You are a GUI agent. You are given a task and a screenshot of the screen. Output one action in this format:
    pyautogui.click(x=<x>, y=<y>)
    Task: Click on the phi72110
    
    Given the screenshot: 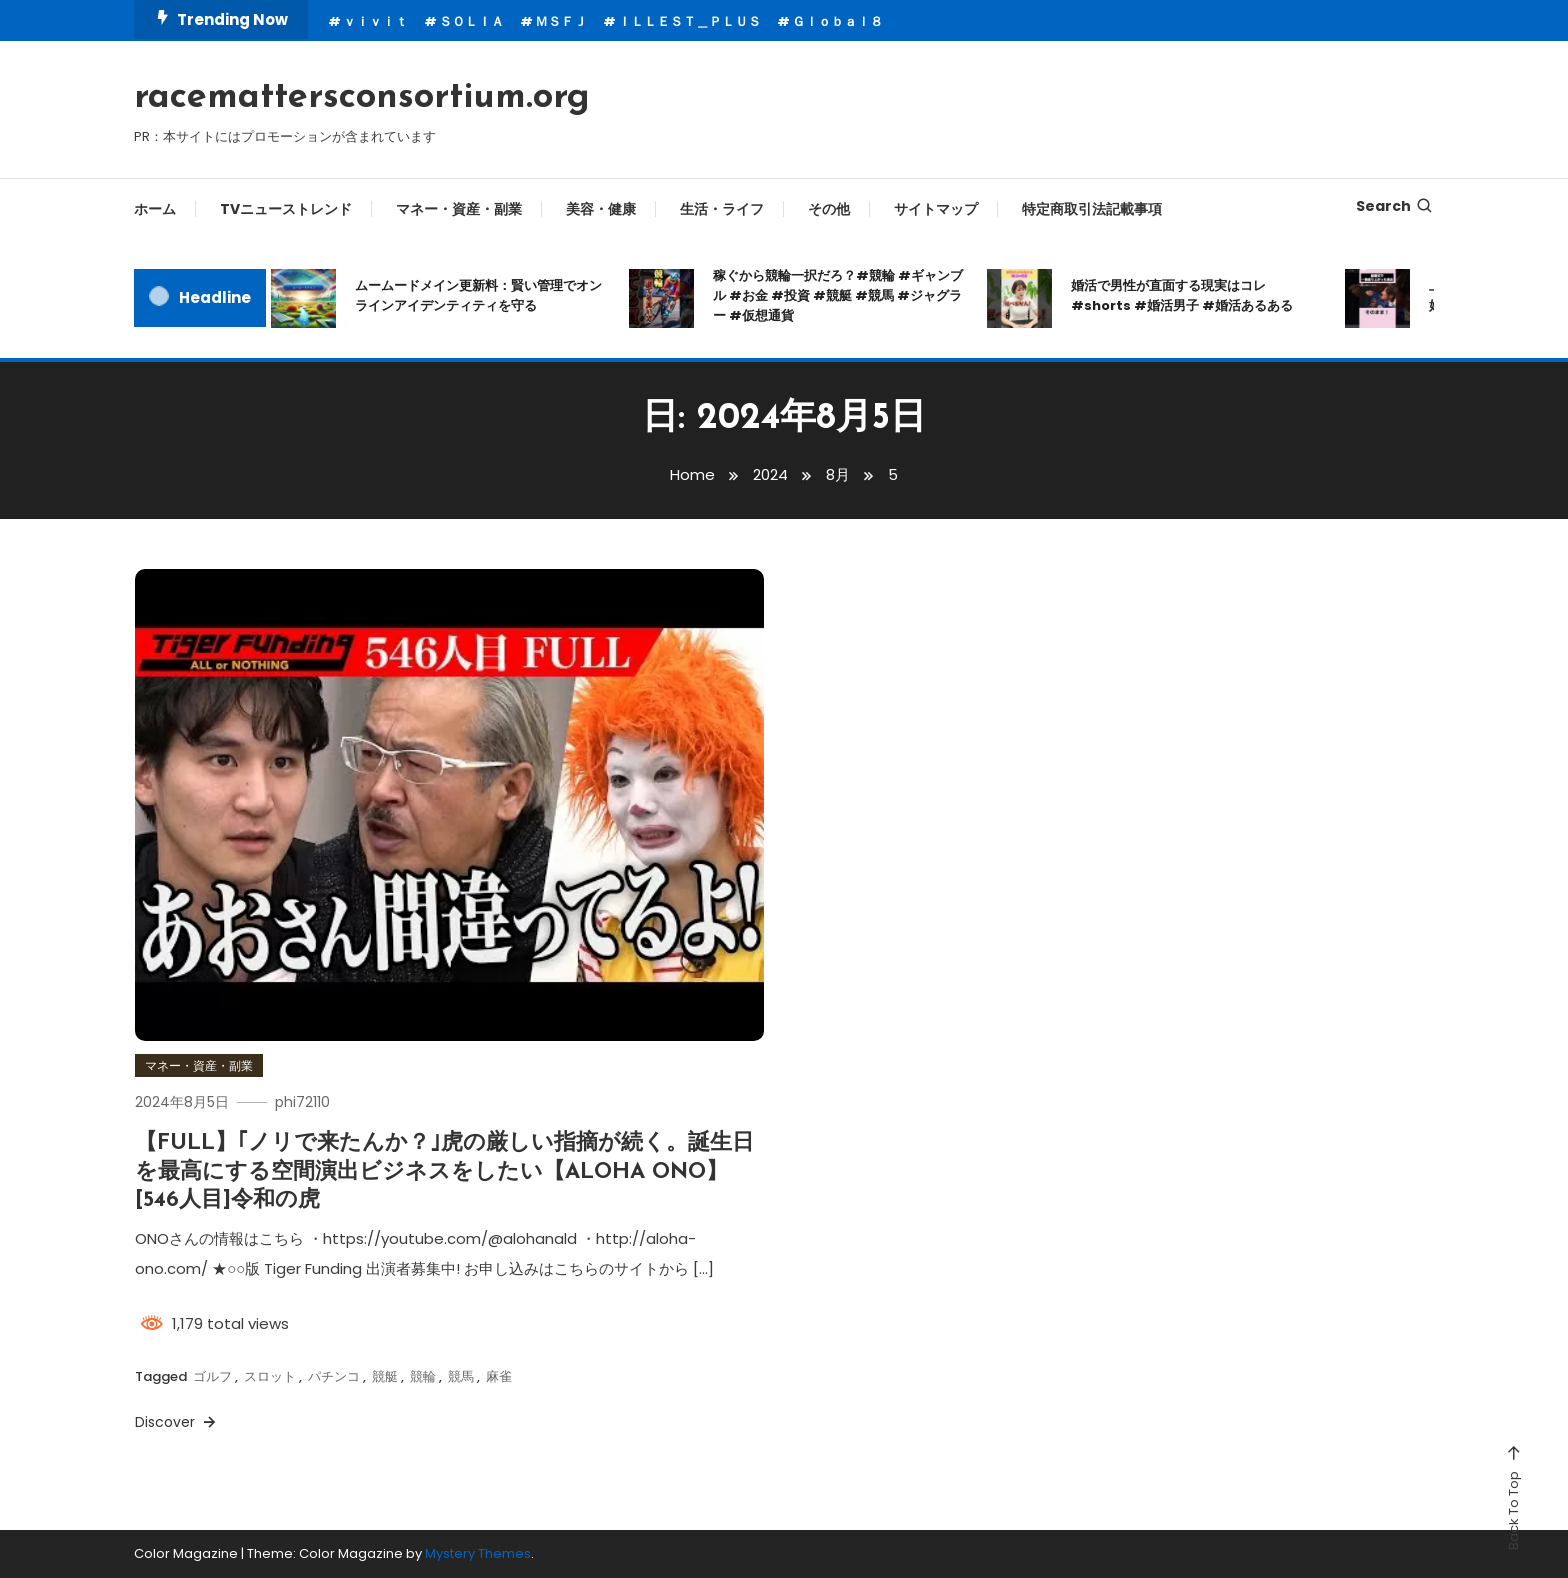 What is the action you would take?
    pyautogui.click(x=302, y=1102)
    